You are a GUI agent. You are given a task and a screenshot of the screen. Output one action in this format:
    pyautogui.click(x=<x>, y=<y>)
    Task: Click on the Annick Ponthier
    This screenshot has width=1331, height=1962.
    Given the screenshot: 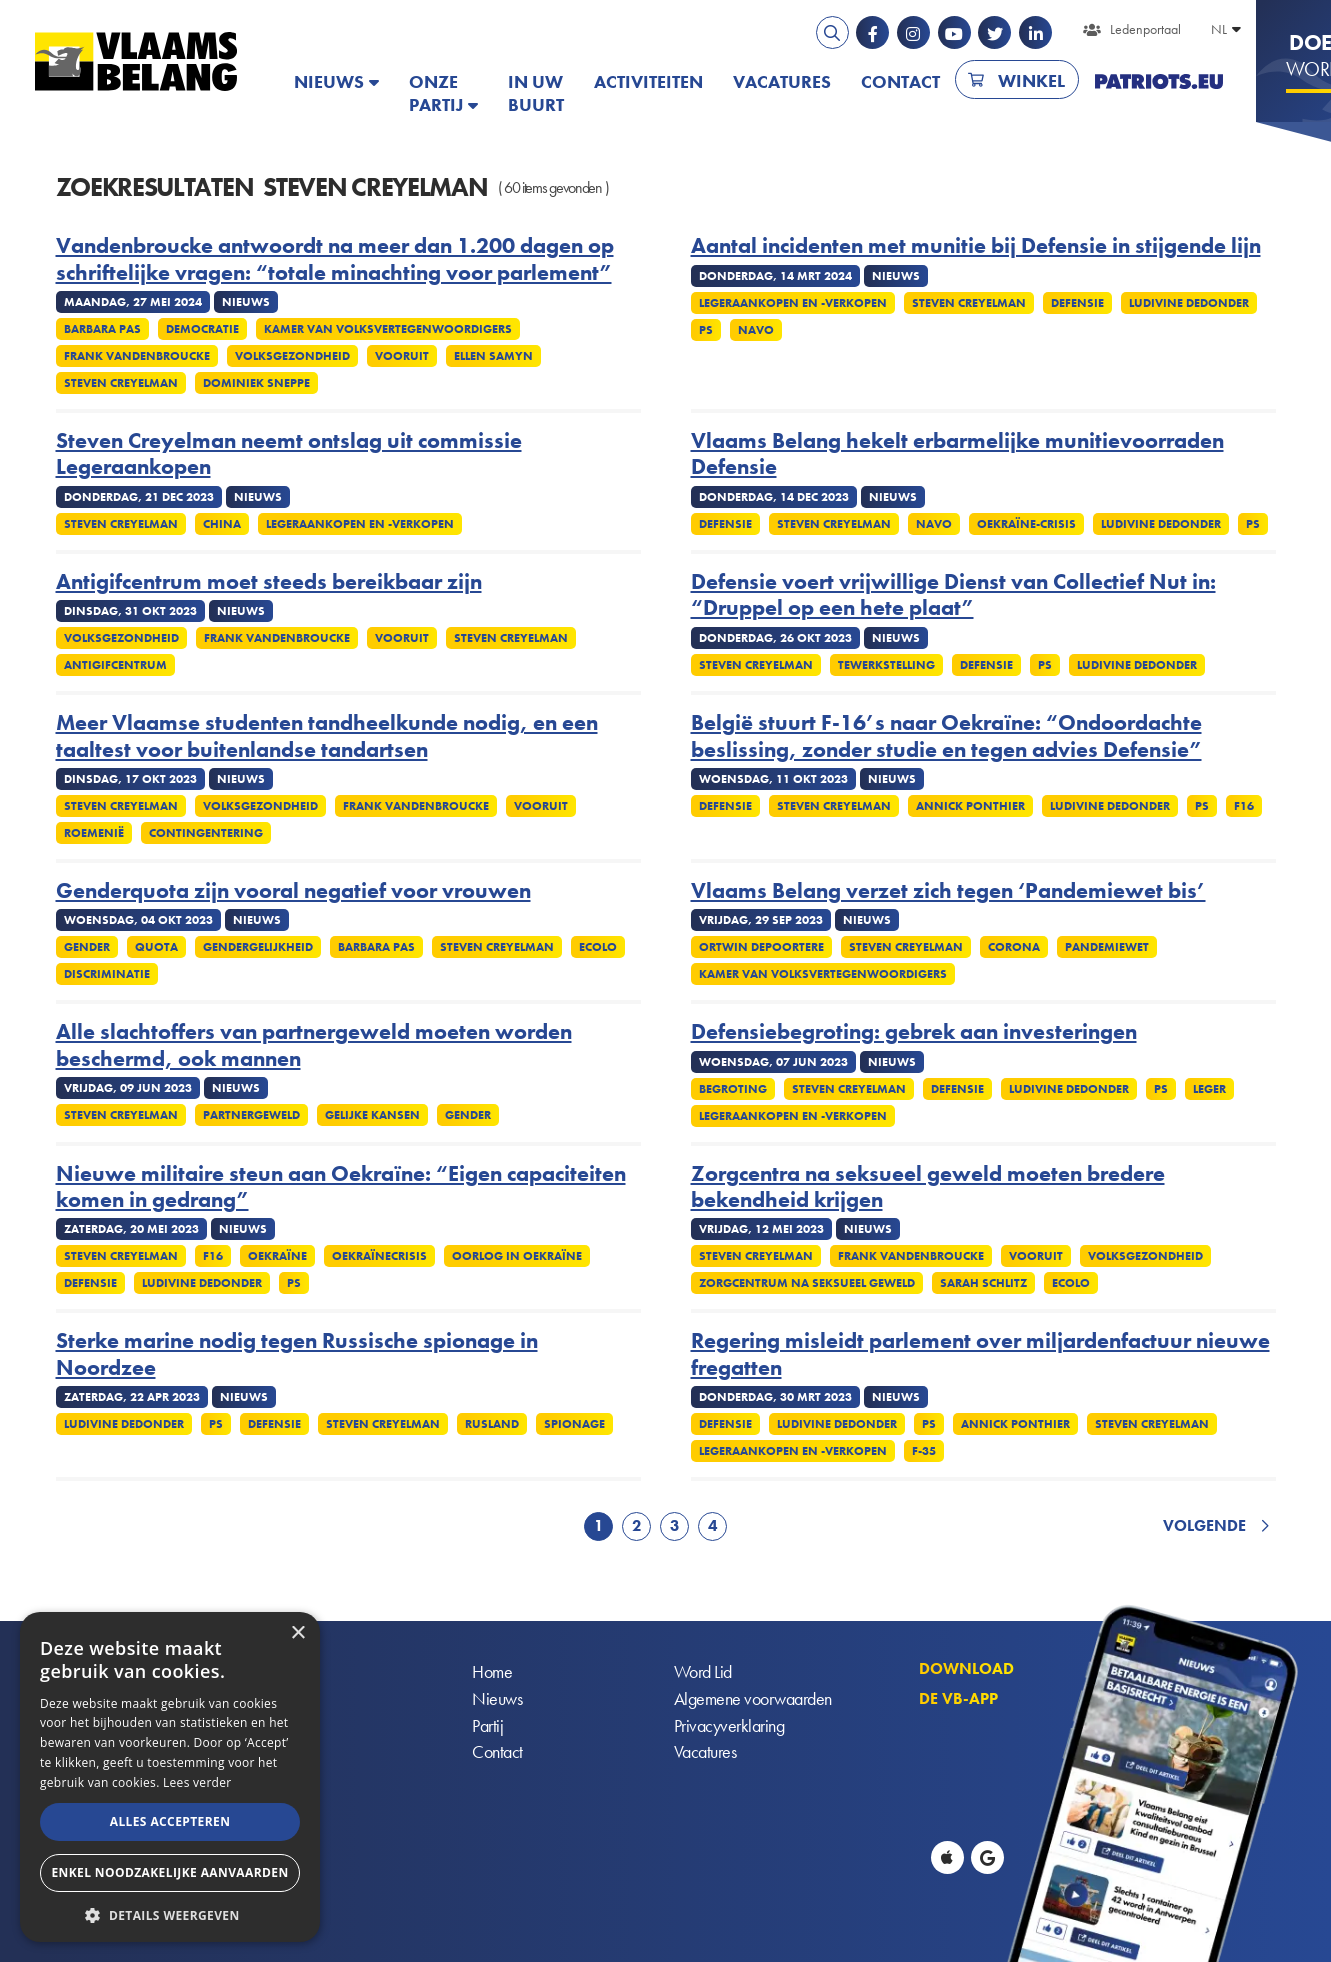 What is the action you would take?
    pyautogui.click(x=970, y=806)
    